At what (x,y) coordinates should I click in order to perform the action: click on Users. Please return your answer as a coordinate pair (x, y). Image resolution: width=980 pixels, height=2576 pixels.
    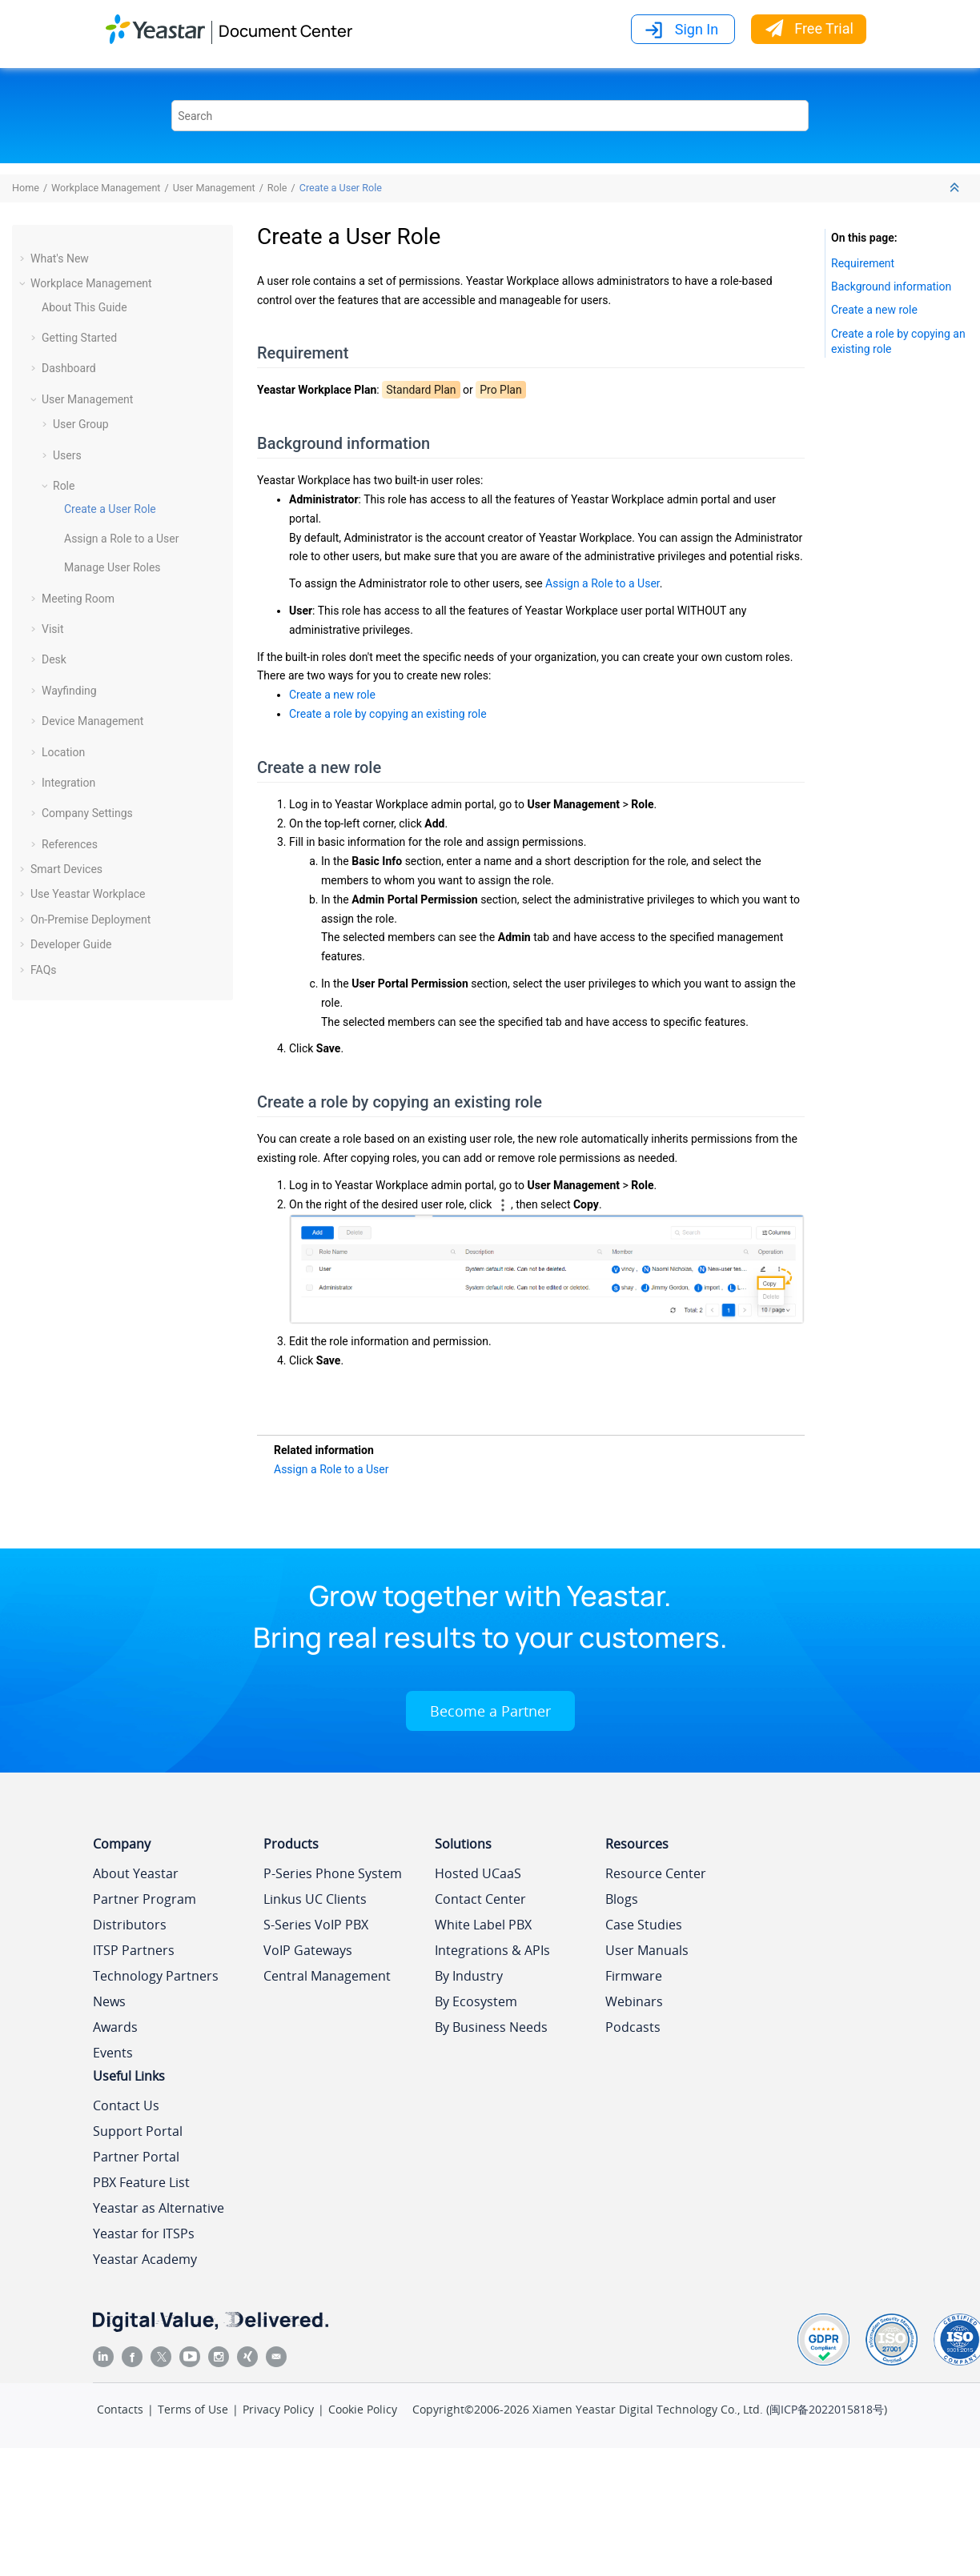
    Looking at the image, I should click on (67, 455).